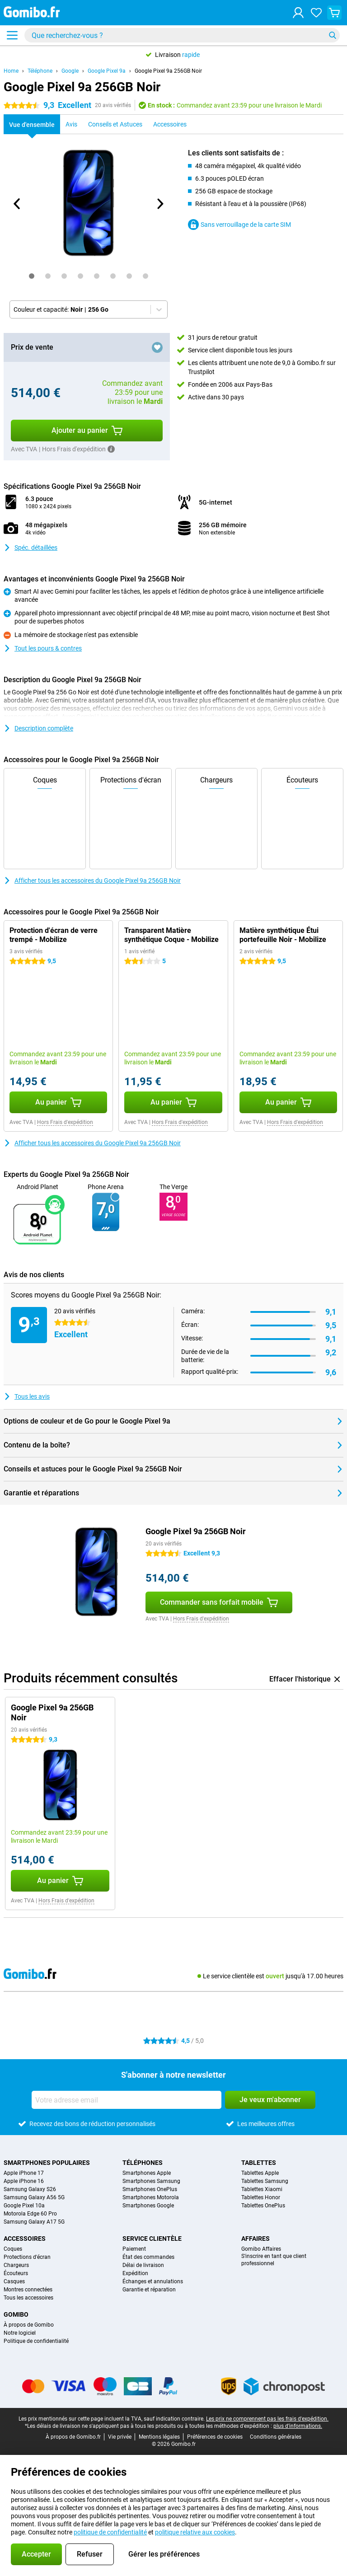  Describe the element at coordinates (25, 2238) in the screenshot. I see `Accessoires` at that location.